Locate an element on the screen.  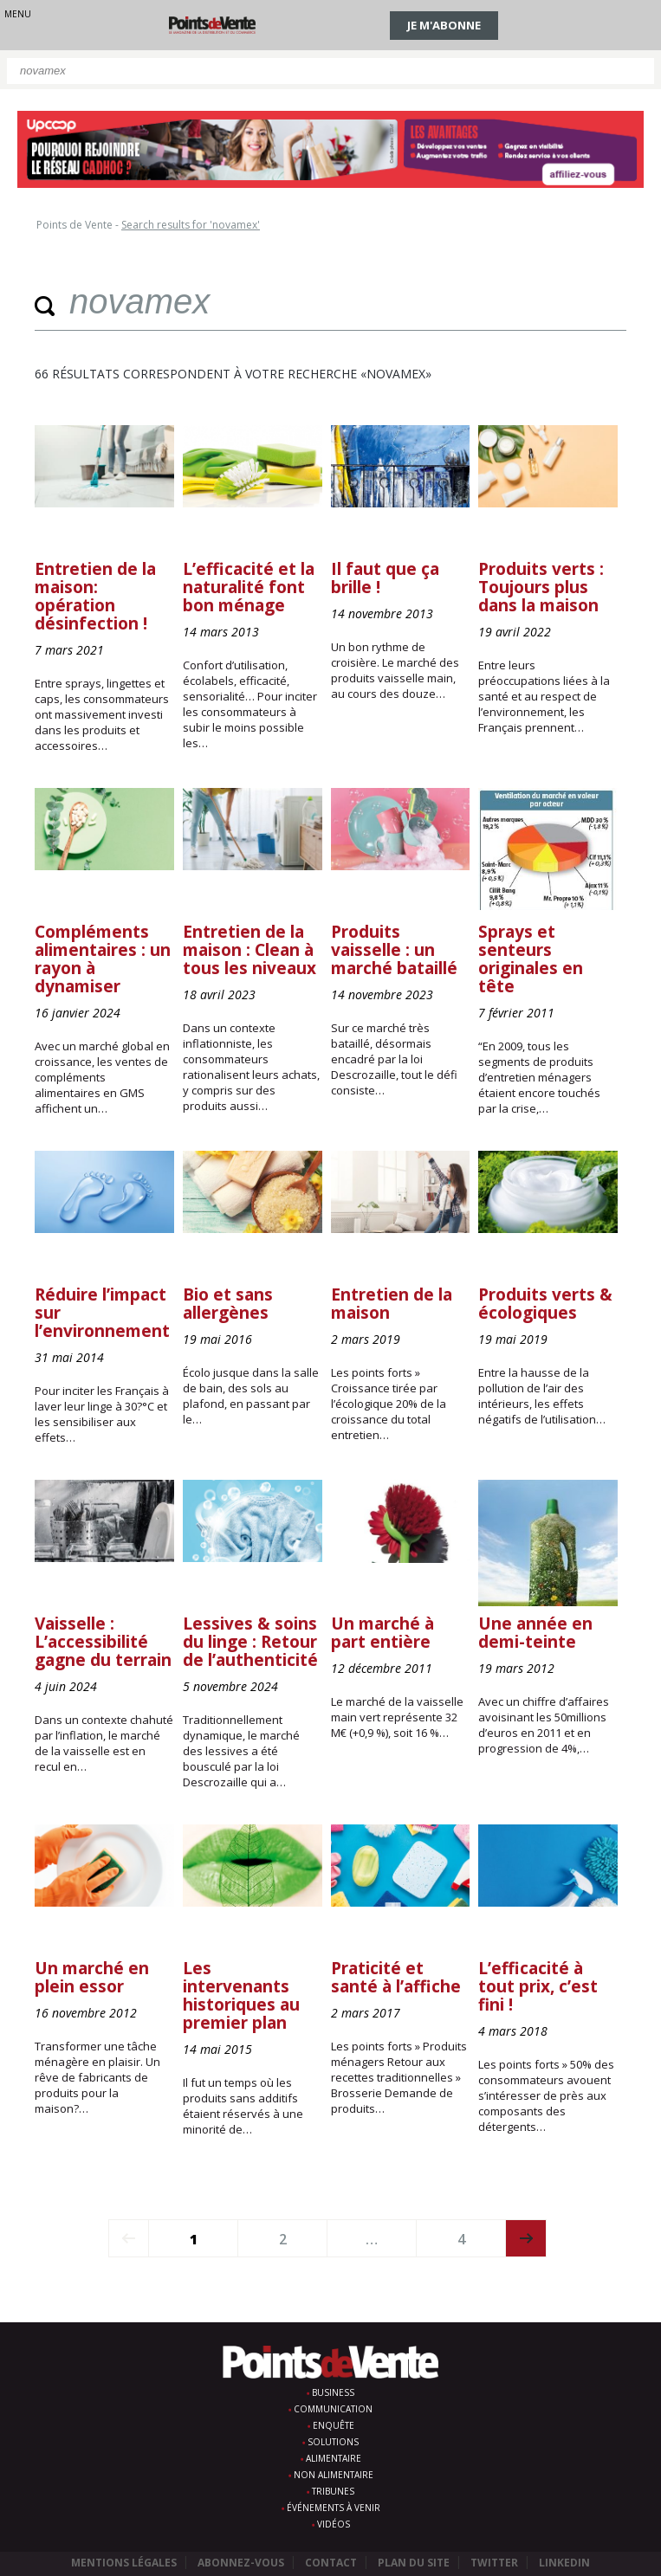
Entretien de la maison : Clean à tous les niveaux is located at coordinates (249, 949).